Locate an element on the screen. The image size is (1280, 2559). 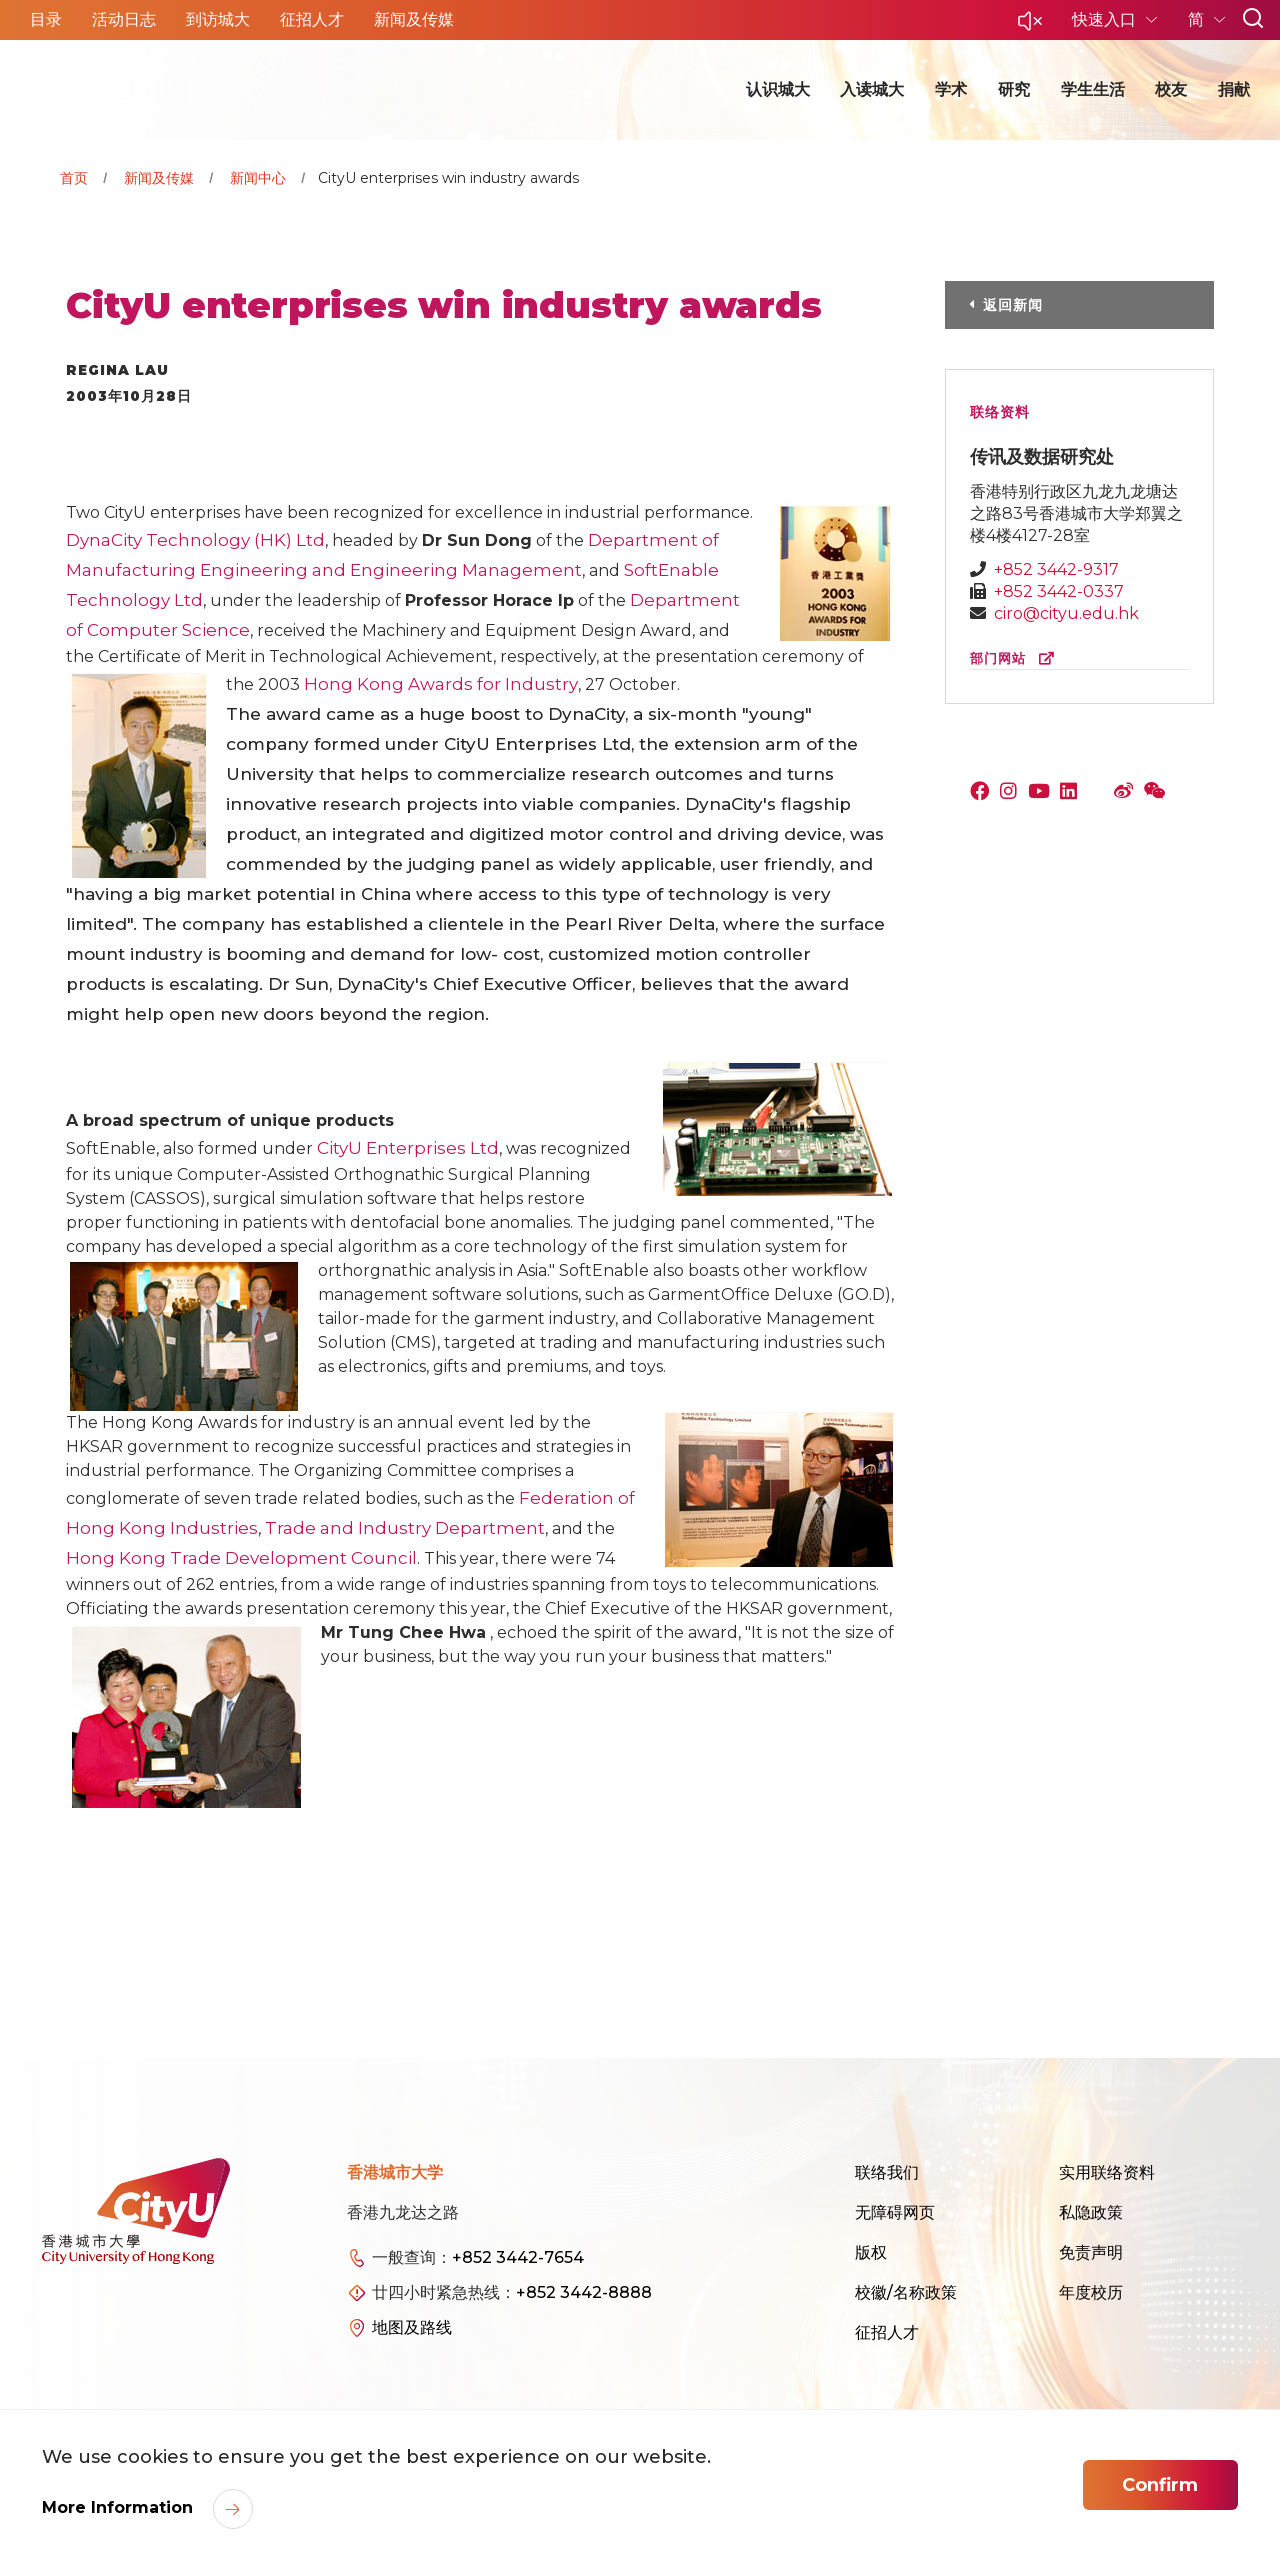
目录 [button] is located at coordinates (46, 19).